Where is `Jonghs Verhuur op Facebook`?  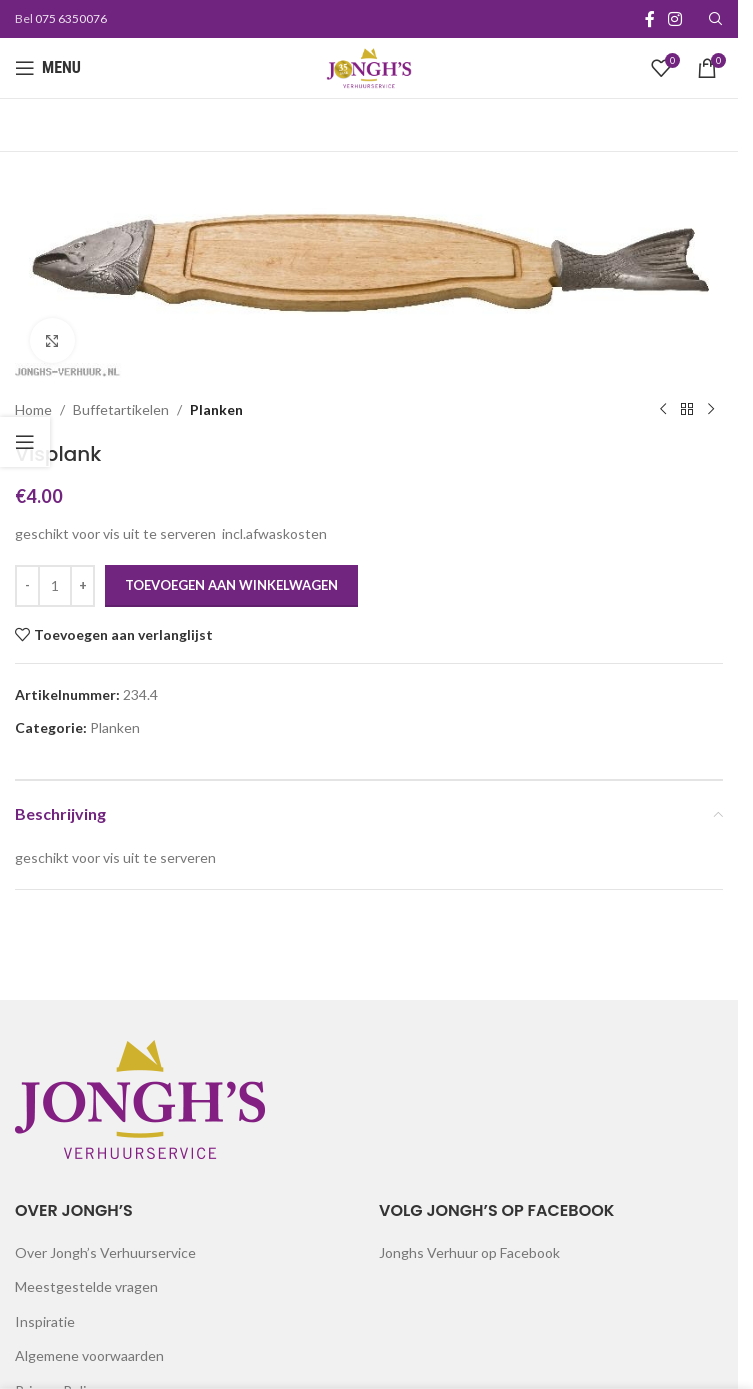
Jonghs Verhuur op Facebook is located at coordinates (469, 1252).